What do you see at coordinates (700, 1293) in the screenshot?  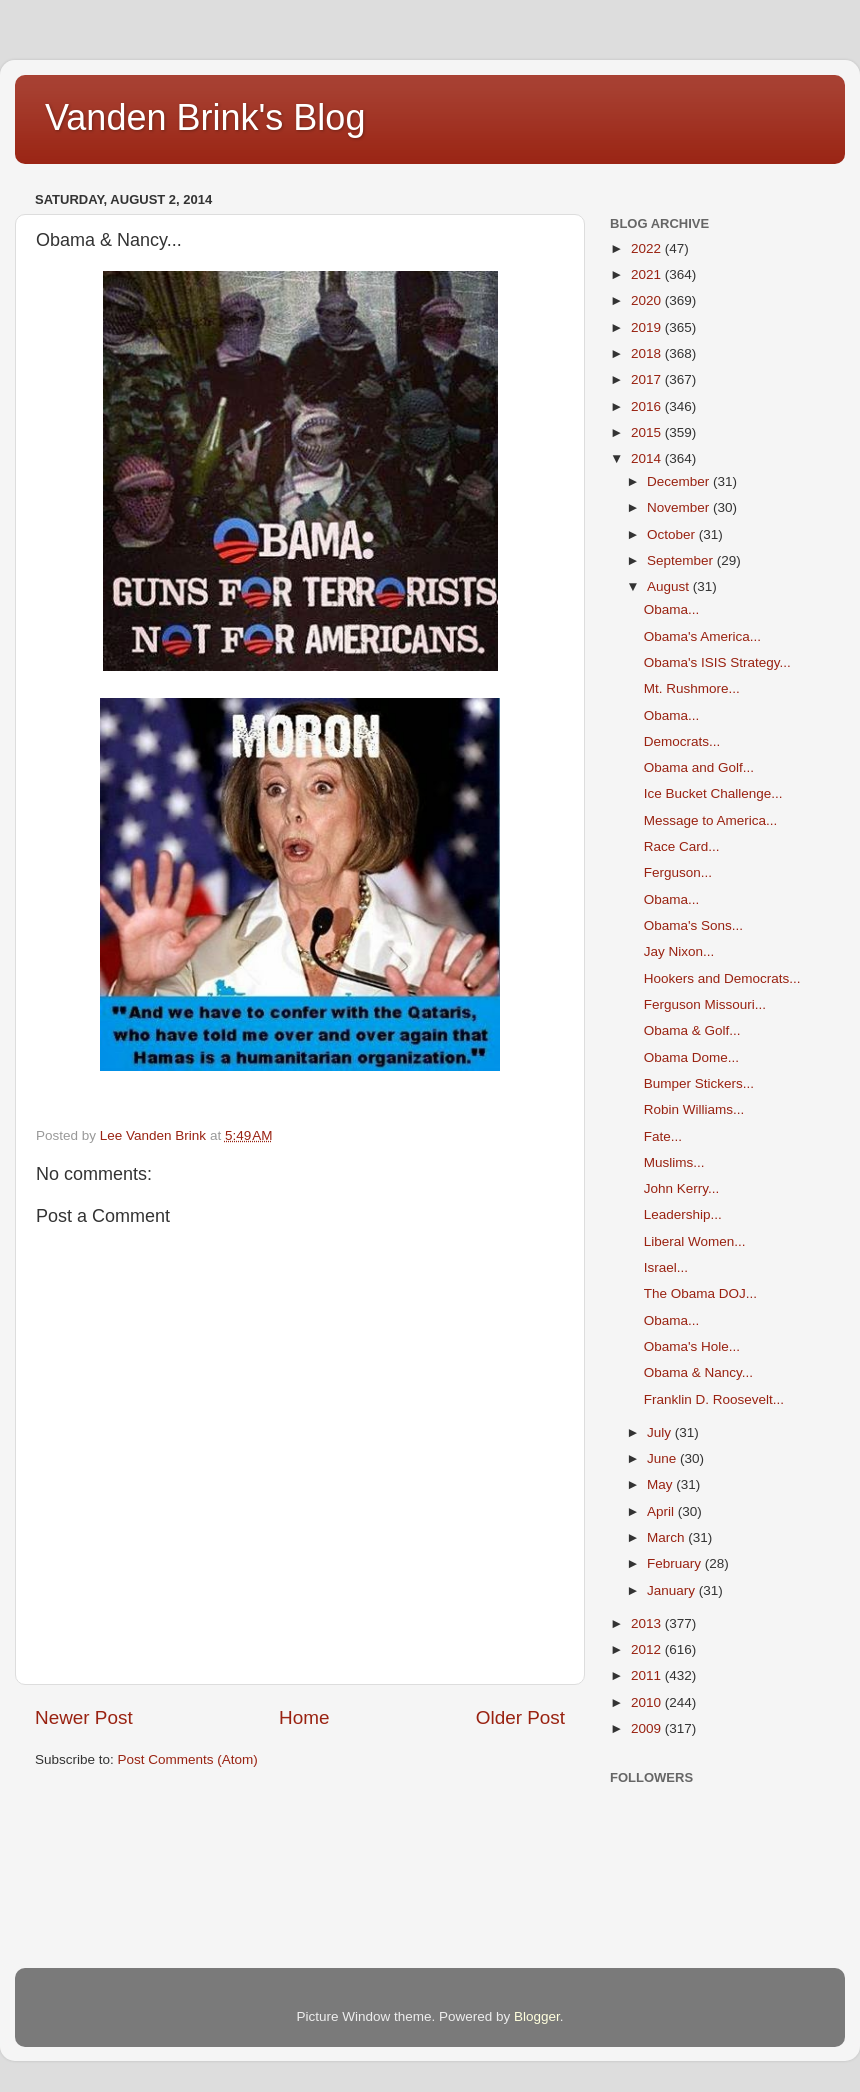 I see `The Obama DOJ...` at bounding box center [700, 1293].